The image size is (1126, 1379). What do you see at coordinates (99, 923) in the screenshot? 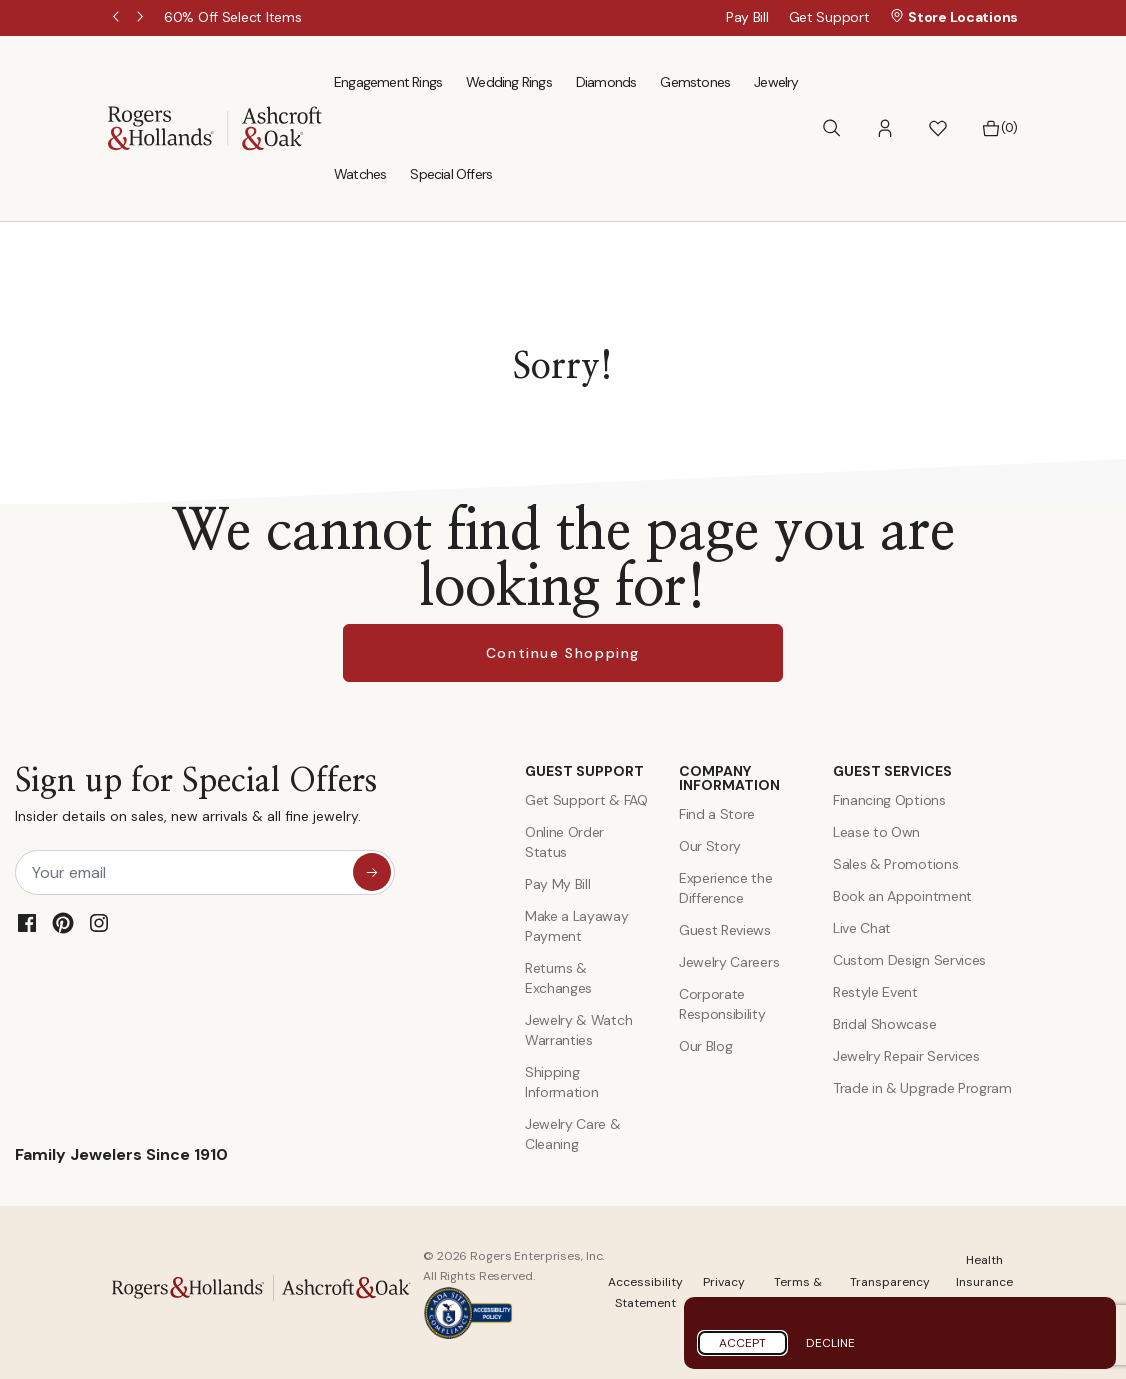
I see `[Instagram]` at bounding box center [99, 923].